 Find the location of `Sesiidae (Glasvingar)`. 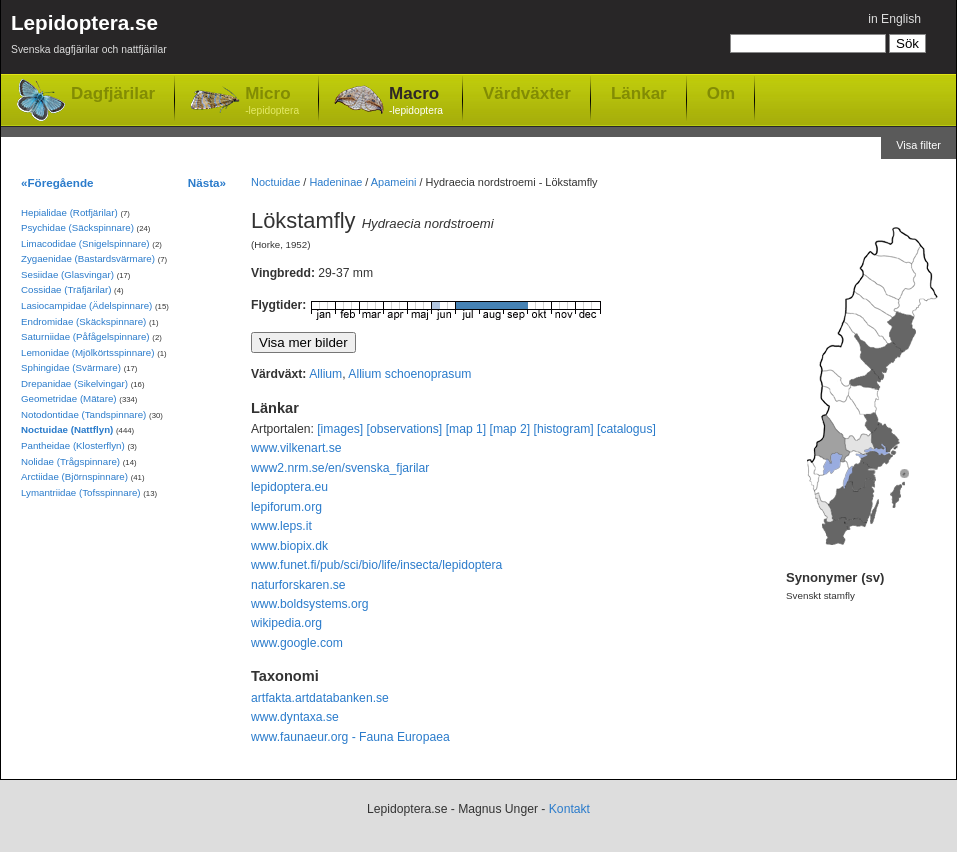

Sesiidae (Glasvingar) is located at coordinates (67, 274).